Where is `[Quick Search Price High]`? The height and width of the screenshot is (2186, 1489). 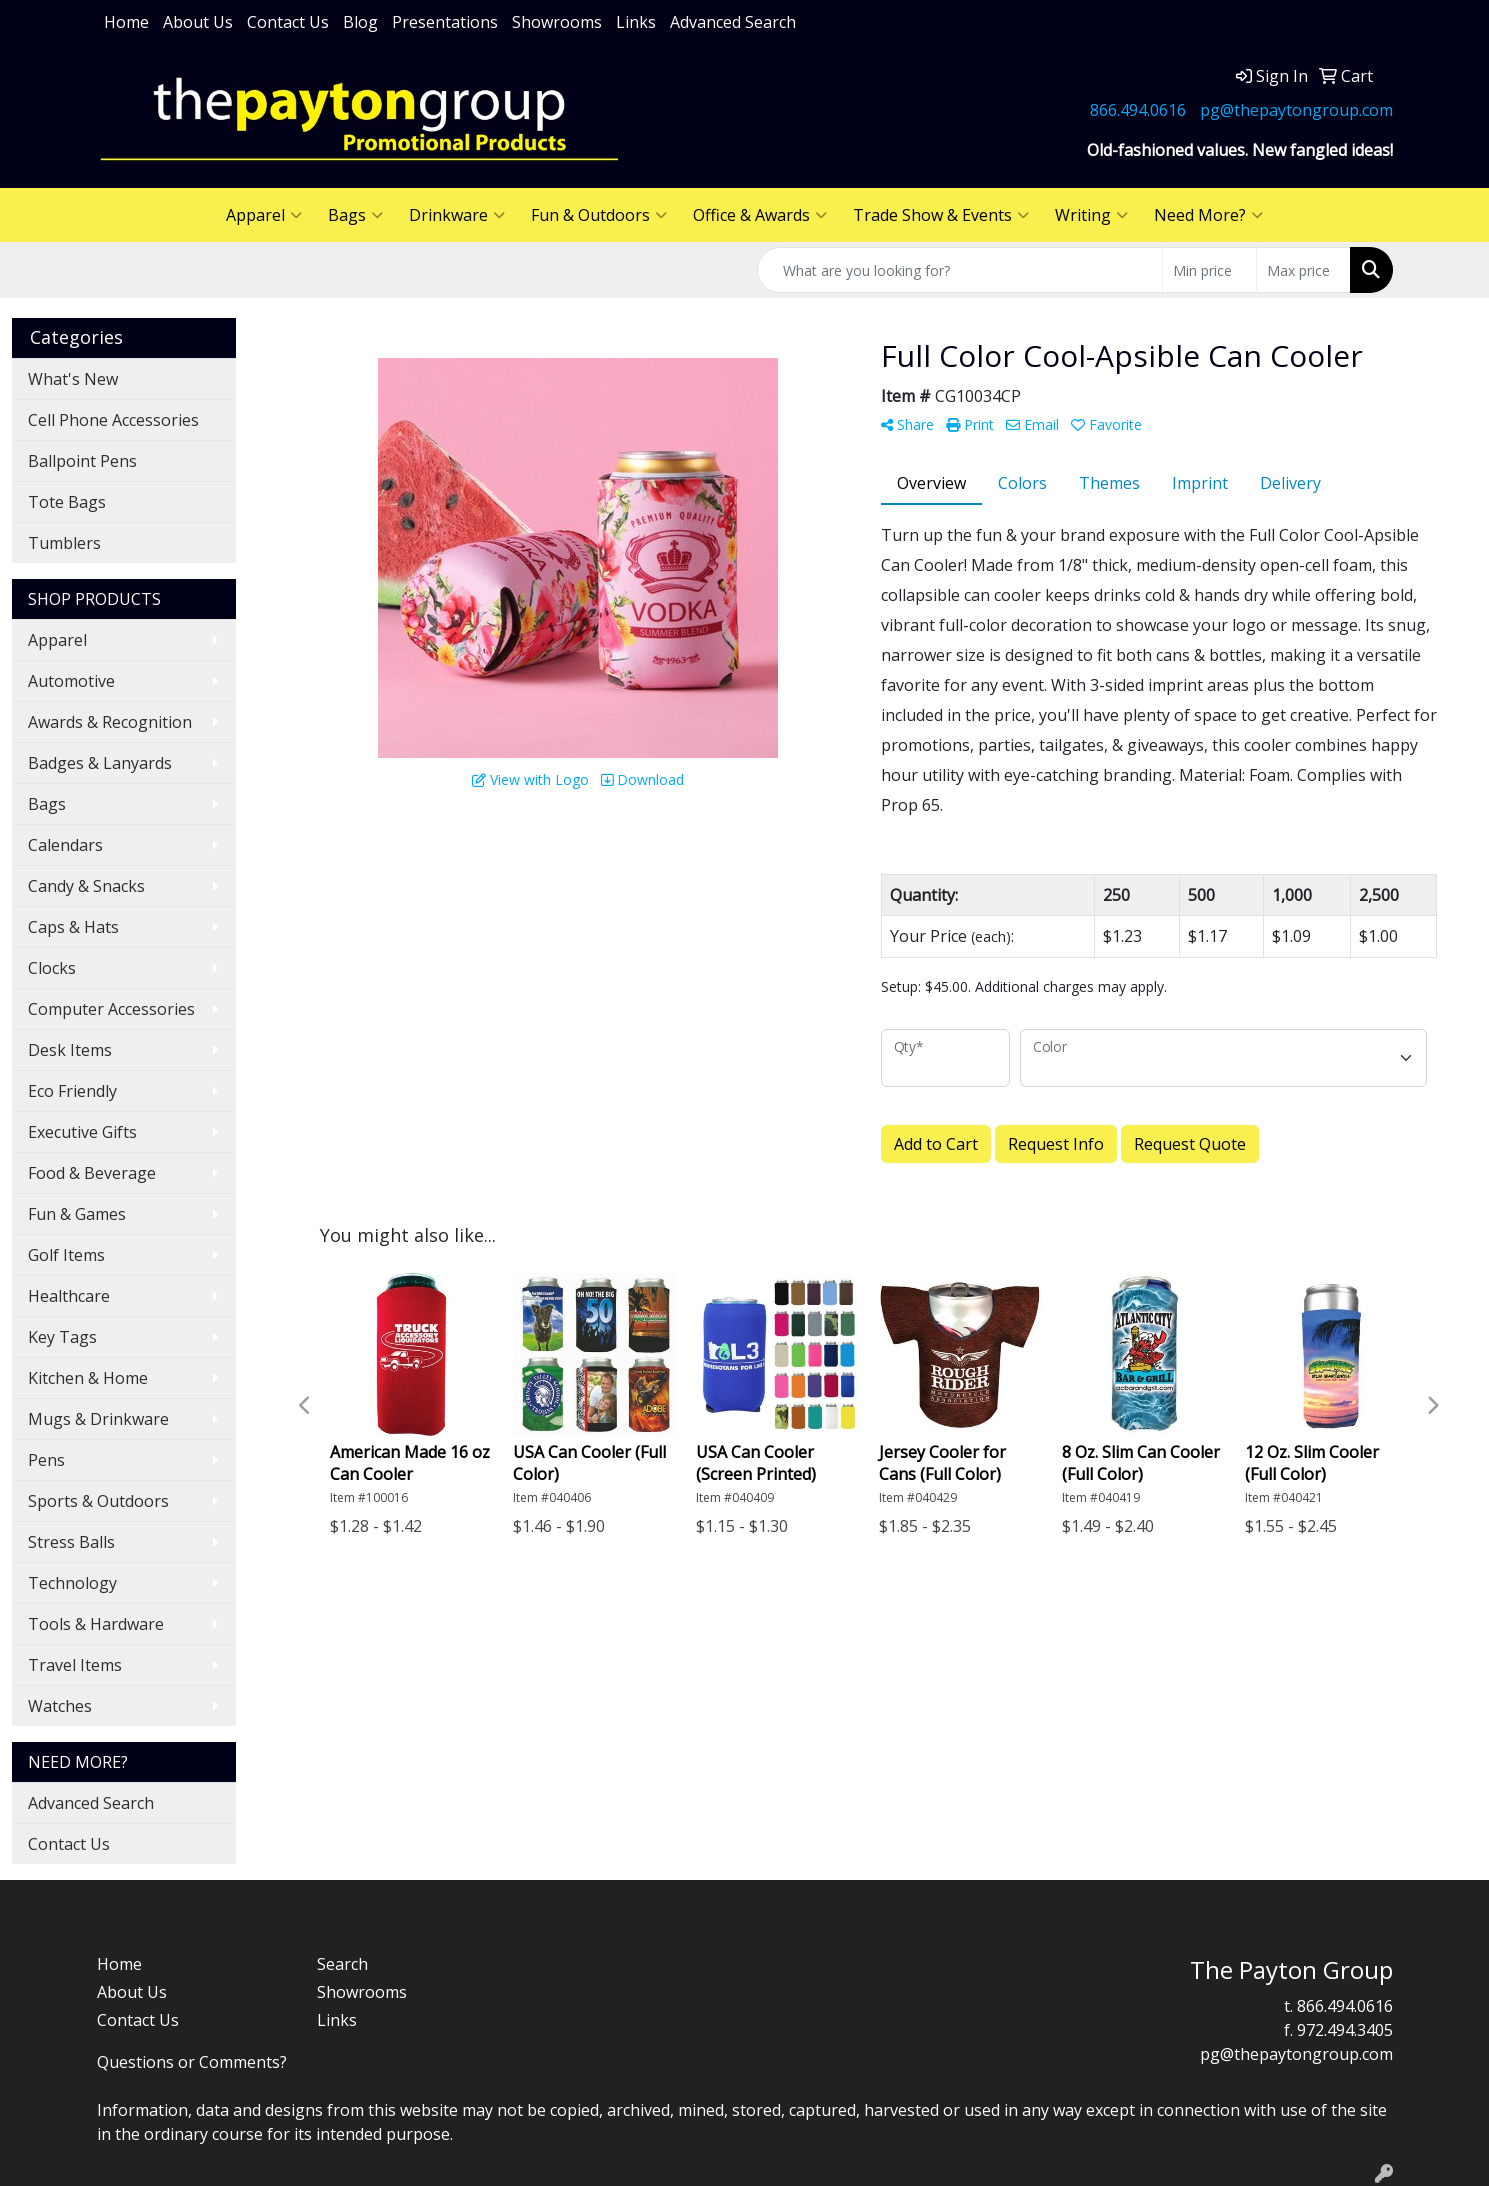
[Quick Search Price High] is located at coordinates (1303, 270).